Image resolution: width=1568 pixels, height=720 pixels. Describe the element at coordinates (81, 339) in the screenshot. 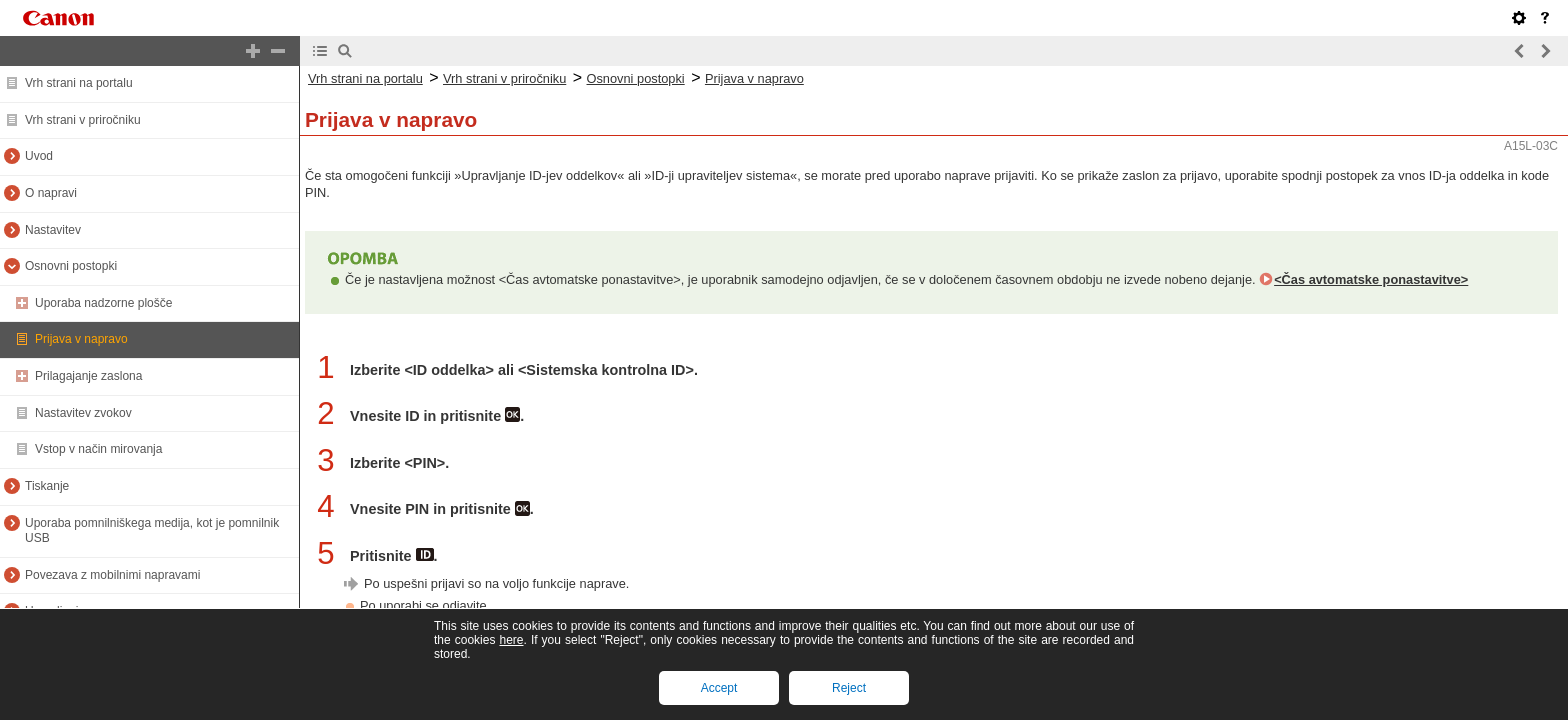

I see `Prijava v napravo` at that location.